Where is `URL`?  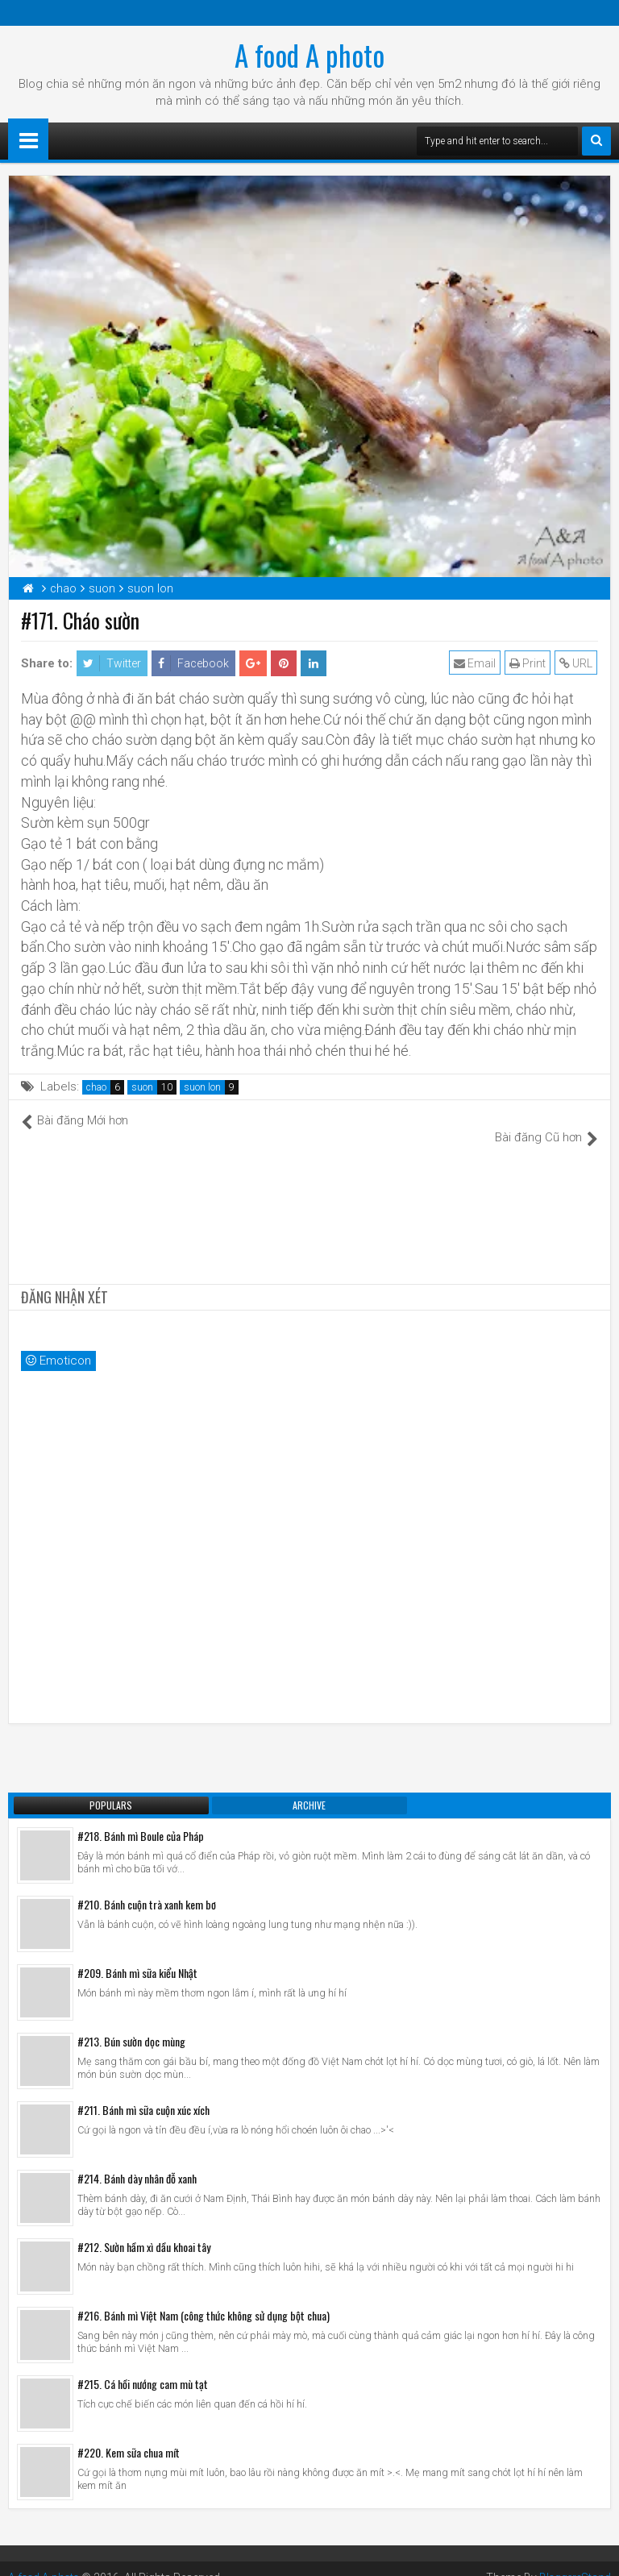 URL is located at coordinates (576, 663).